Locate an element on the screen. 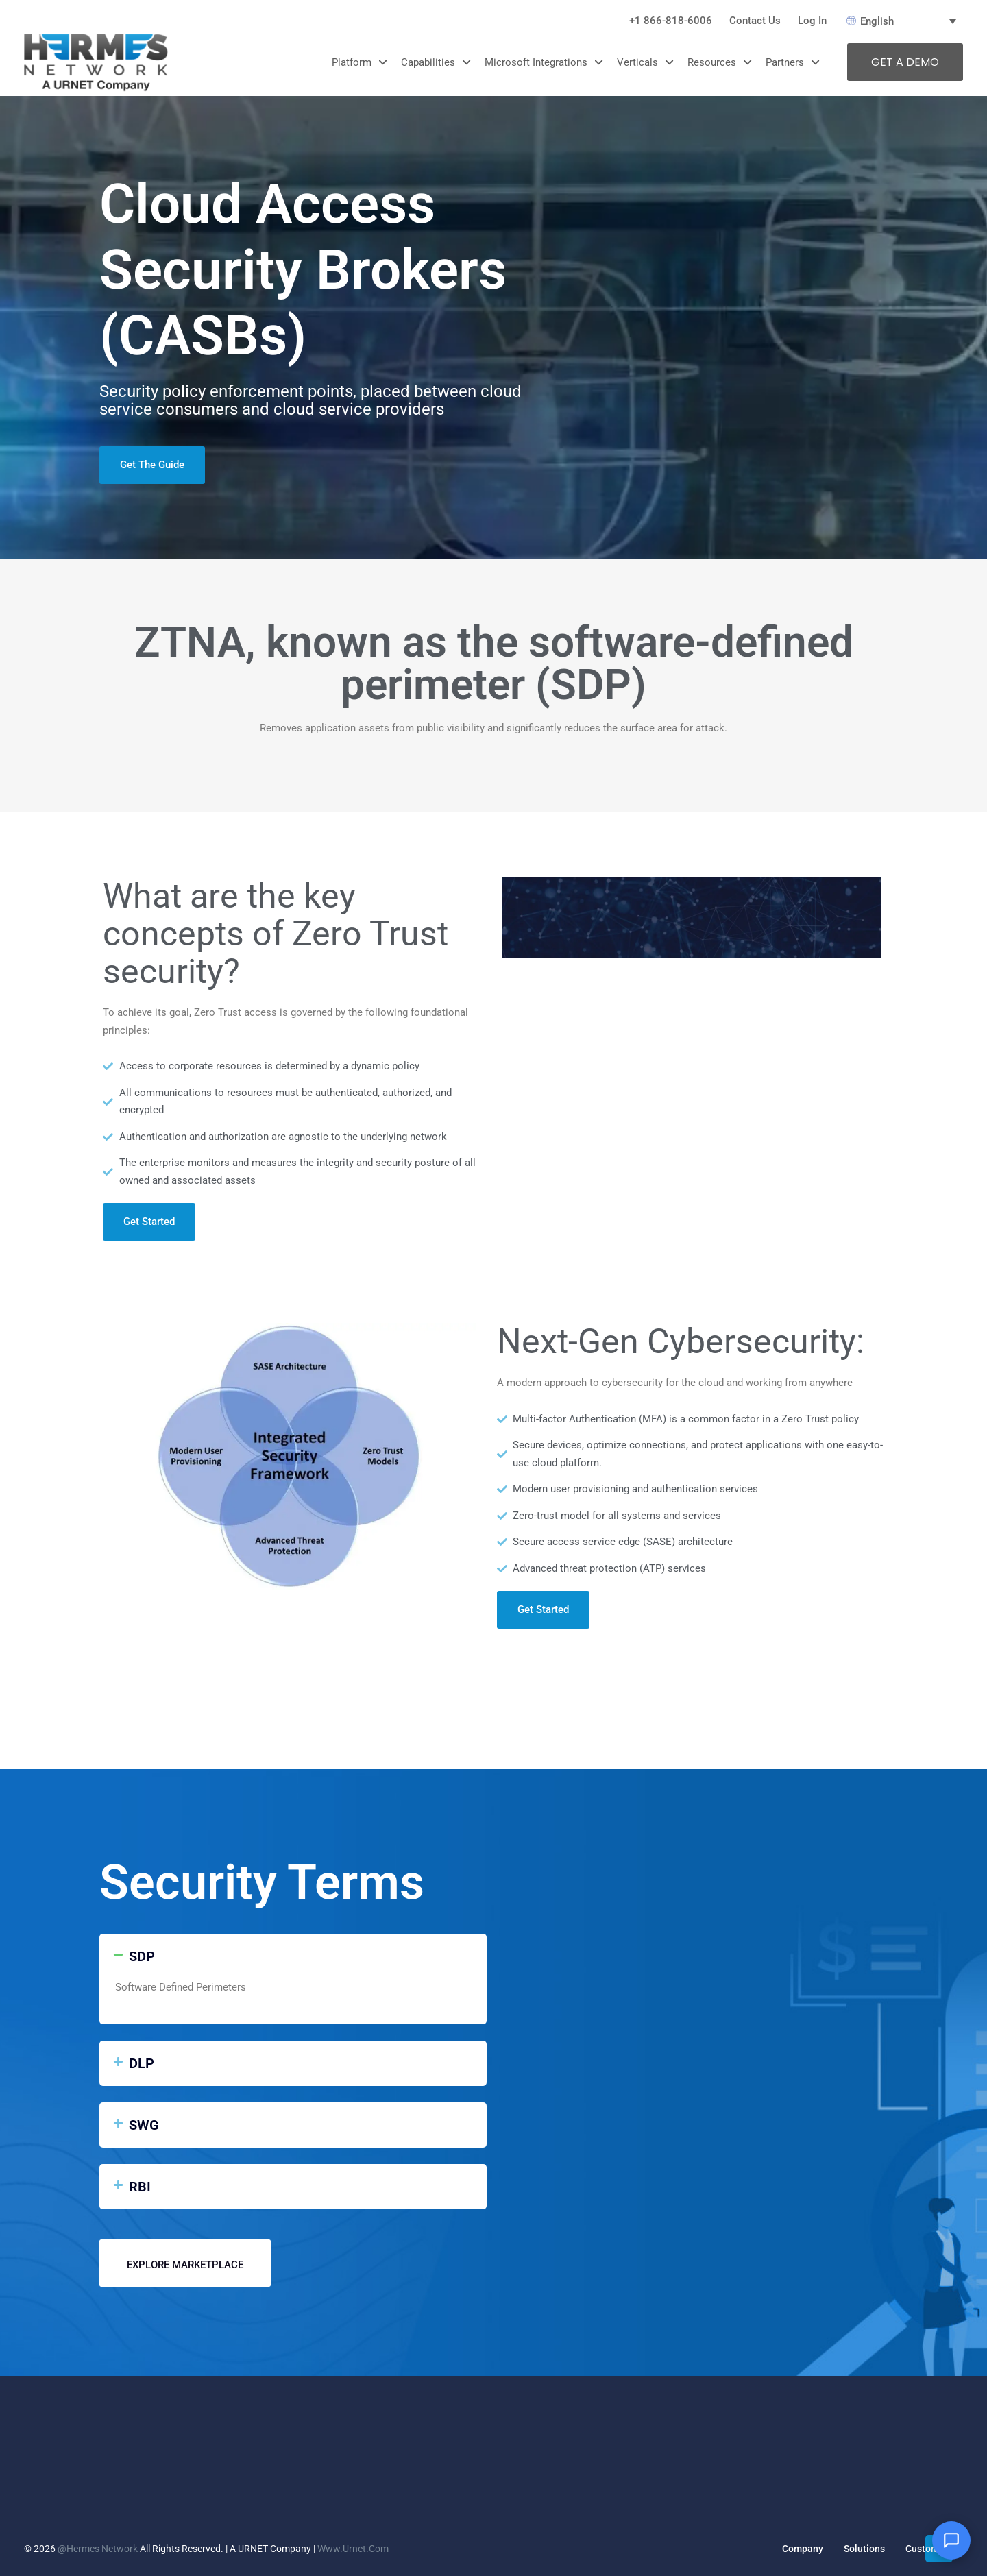 The height and width of the screenshot is (2576, 987). [Open chat] is located at coordinates (951, 2540).